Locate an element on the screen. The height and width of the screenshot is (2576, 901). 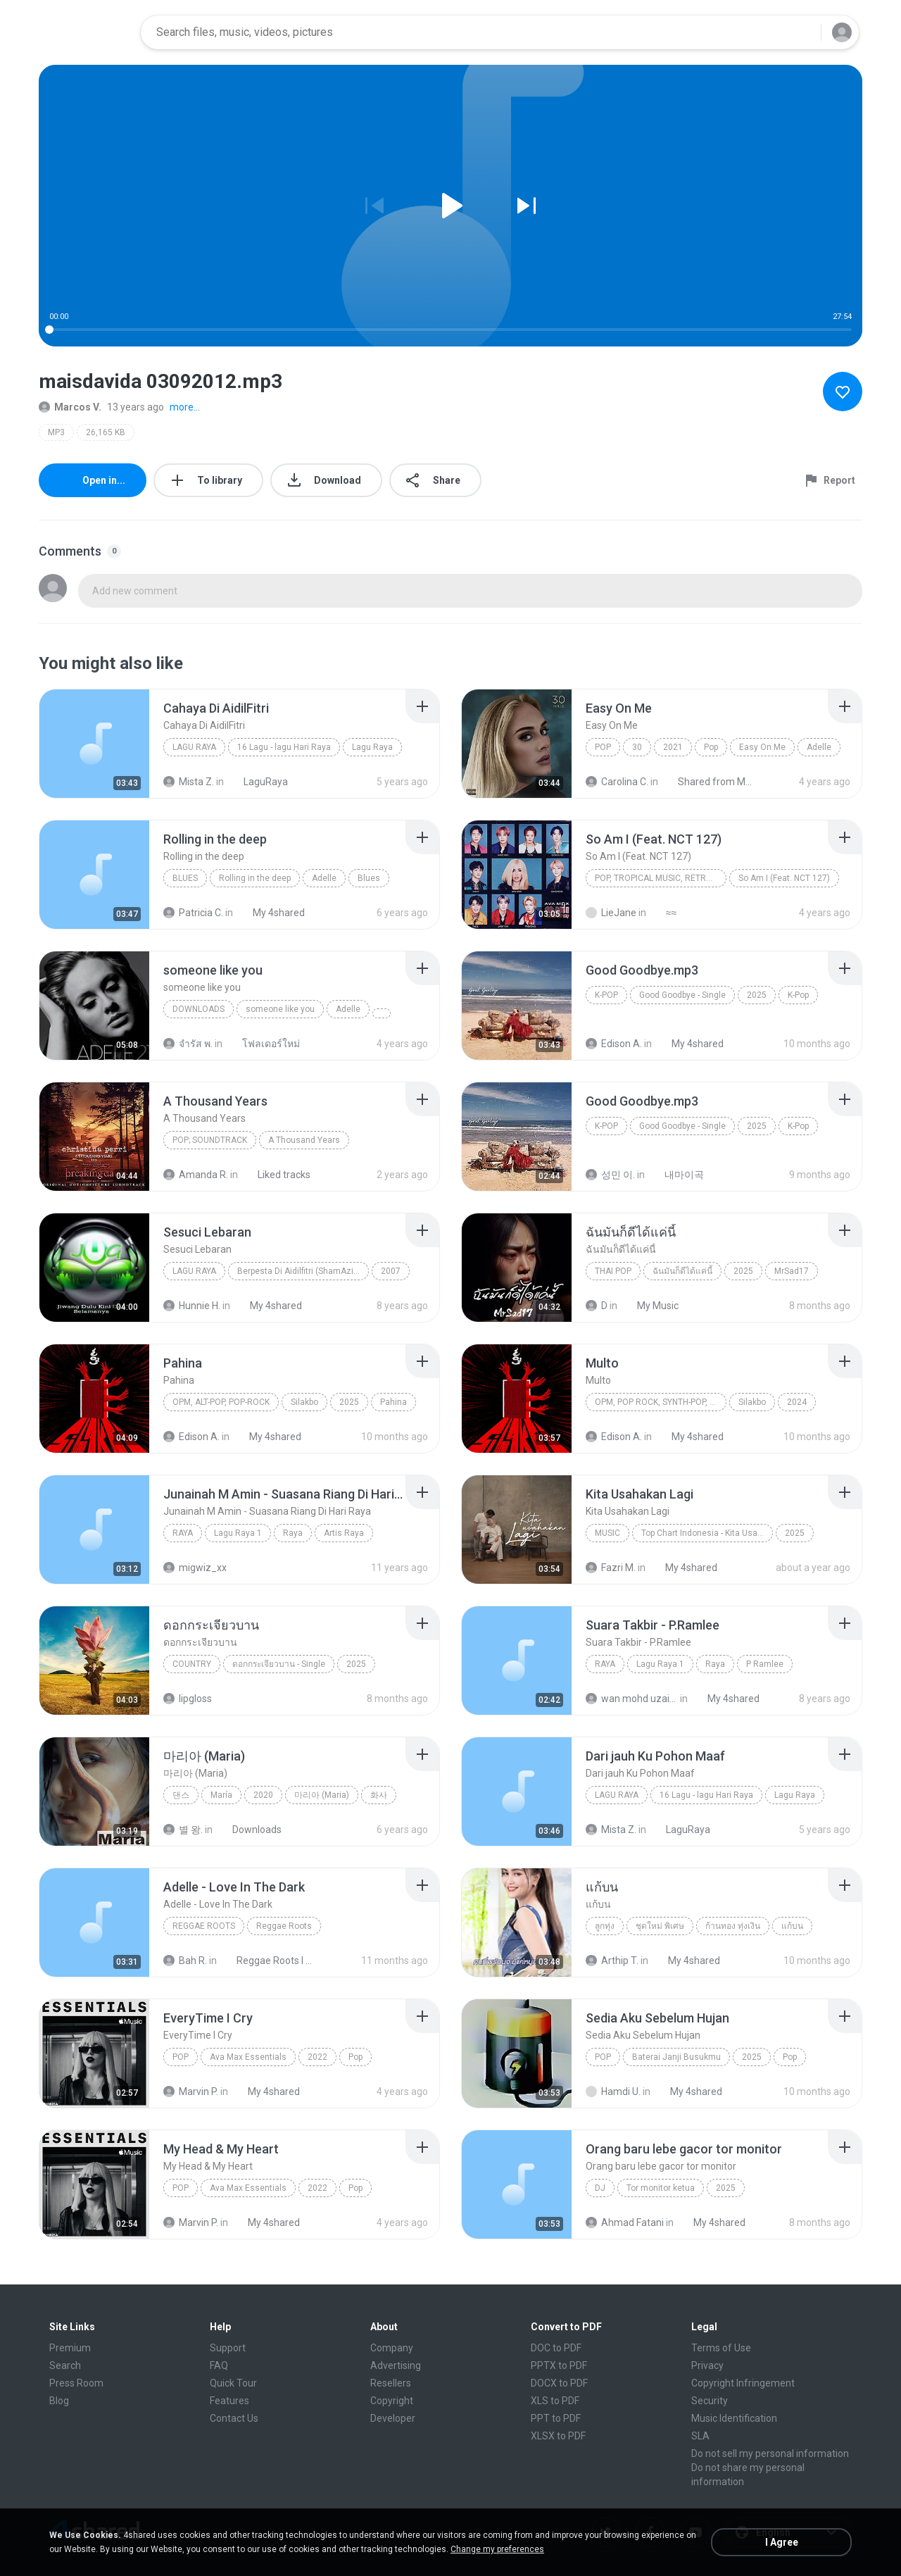
ชุดใหม่ พิเศษ is located at coordinates (660, 1926).